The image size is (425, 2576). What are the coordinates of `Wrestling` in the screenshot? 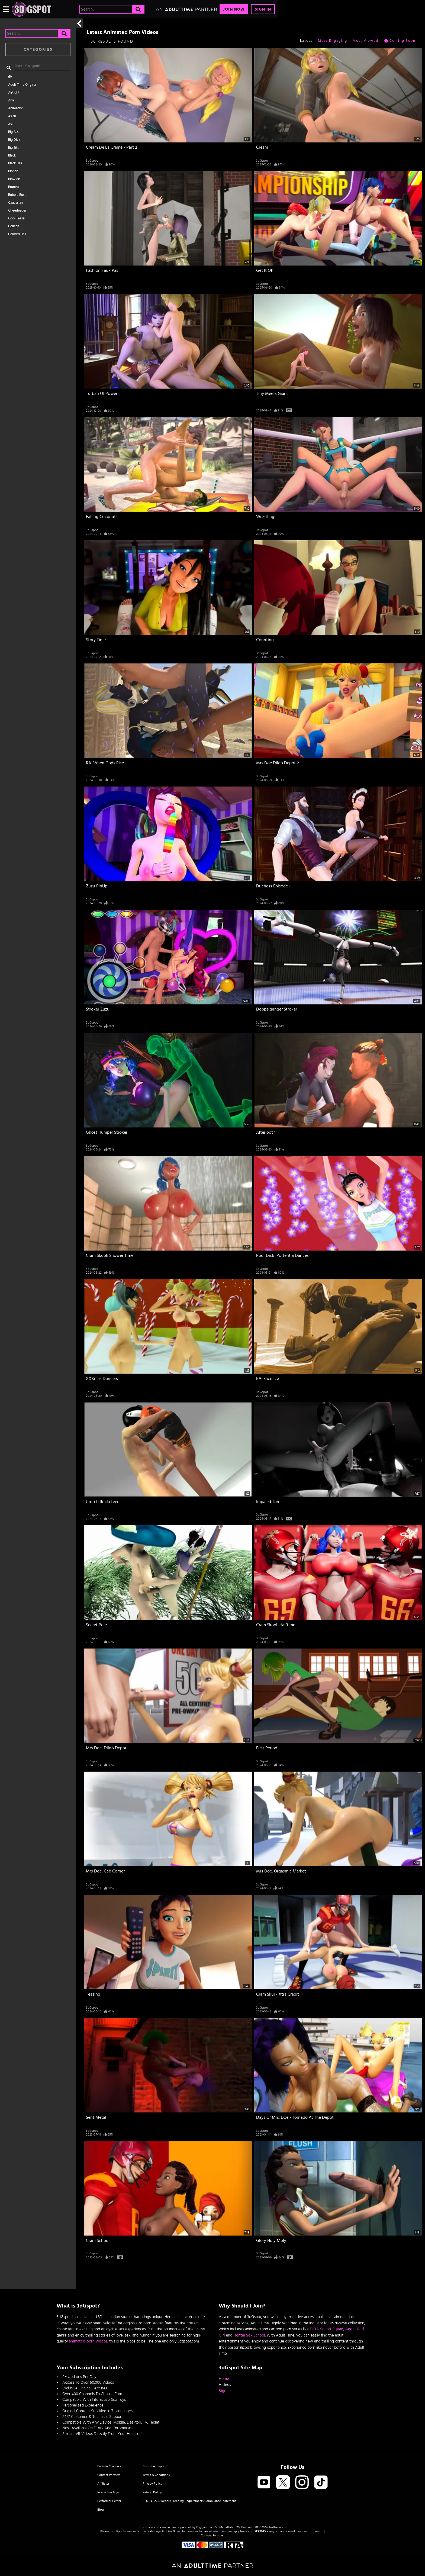 It's located at (265, 516).